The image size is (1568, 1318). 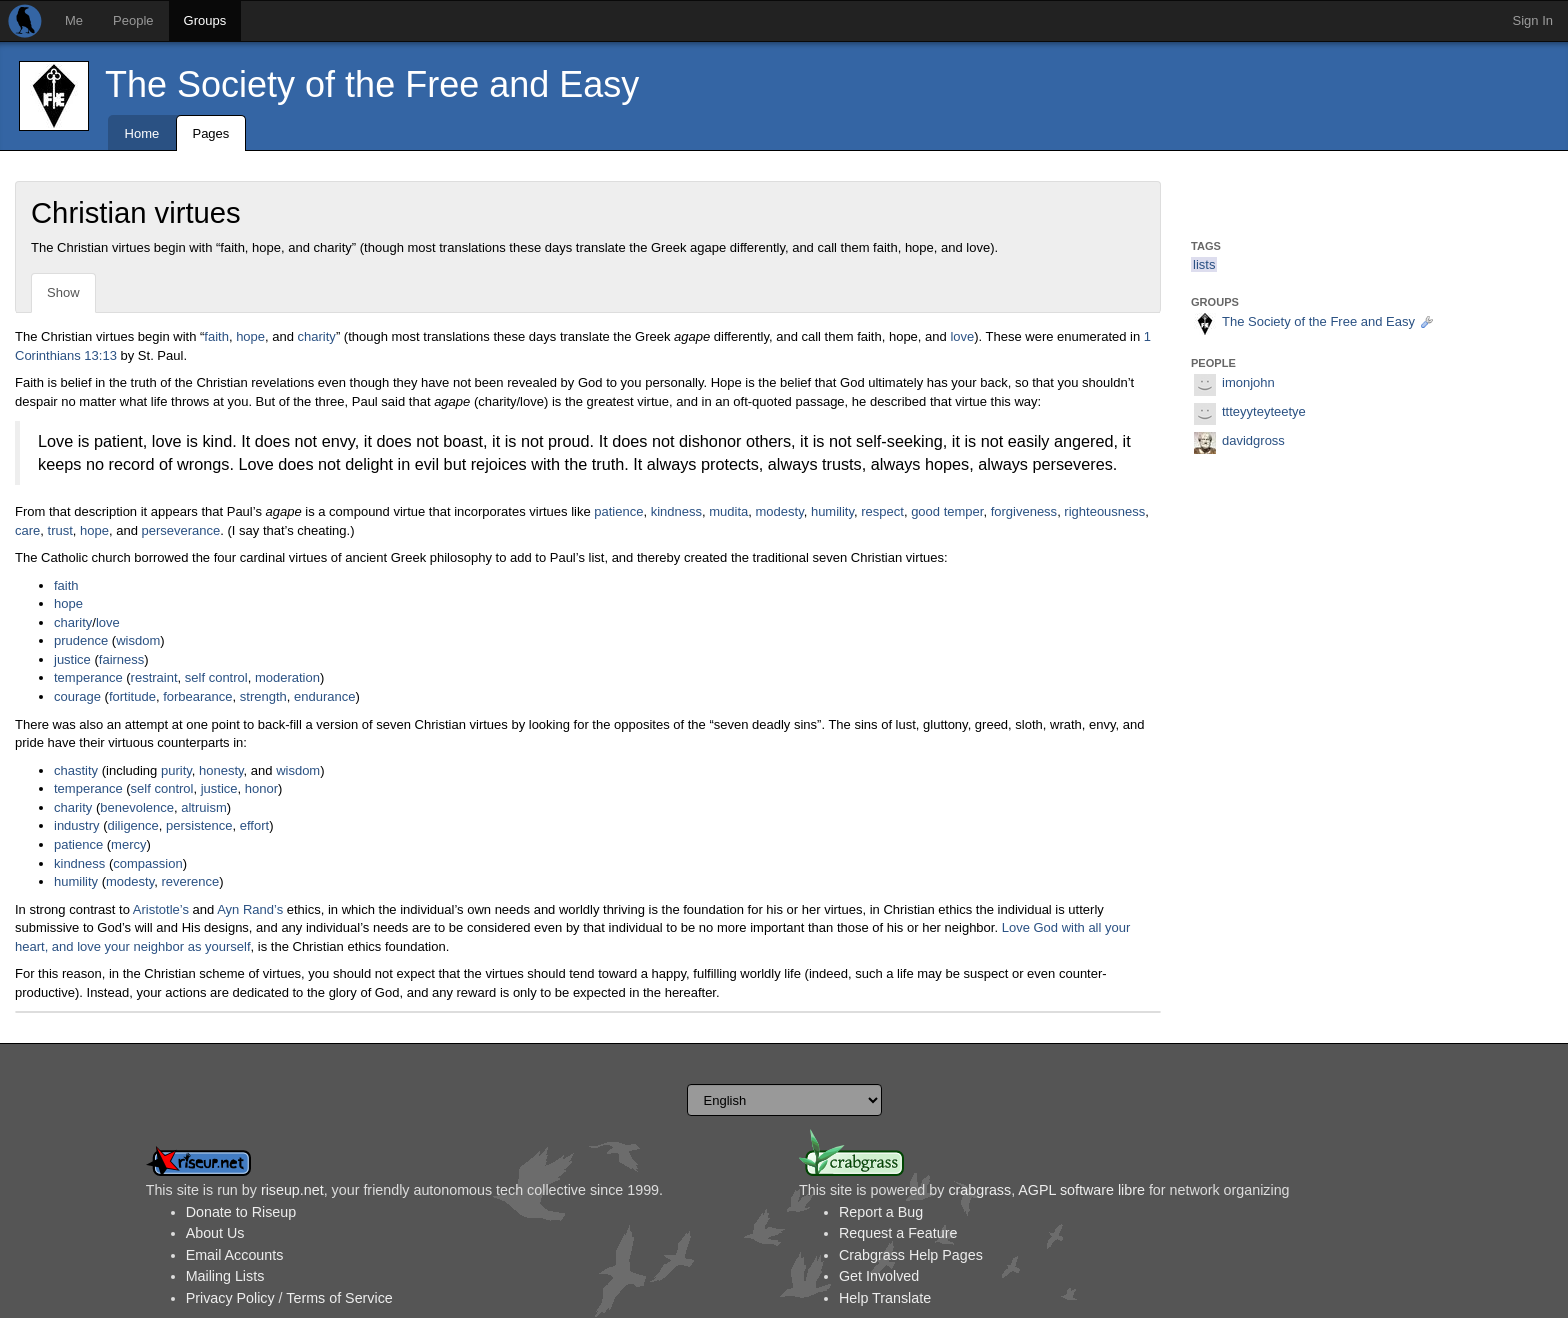 What do you see at coordinates (879, 1276) in the screenshot?
I see `Get Involved` at bounding box center [879, 1276].